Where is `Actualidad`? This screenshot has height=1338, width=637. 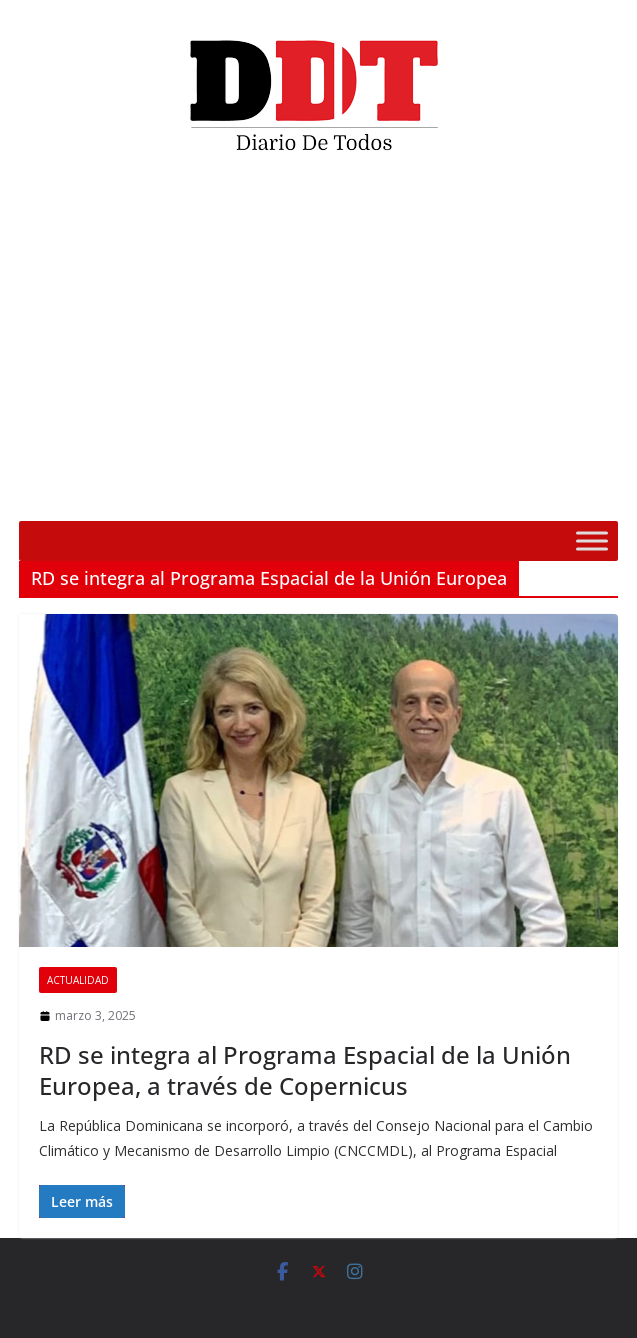 Actualidad is located at coordinates (78, 980).